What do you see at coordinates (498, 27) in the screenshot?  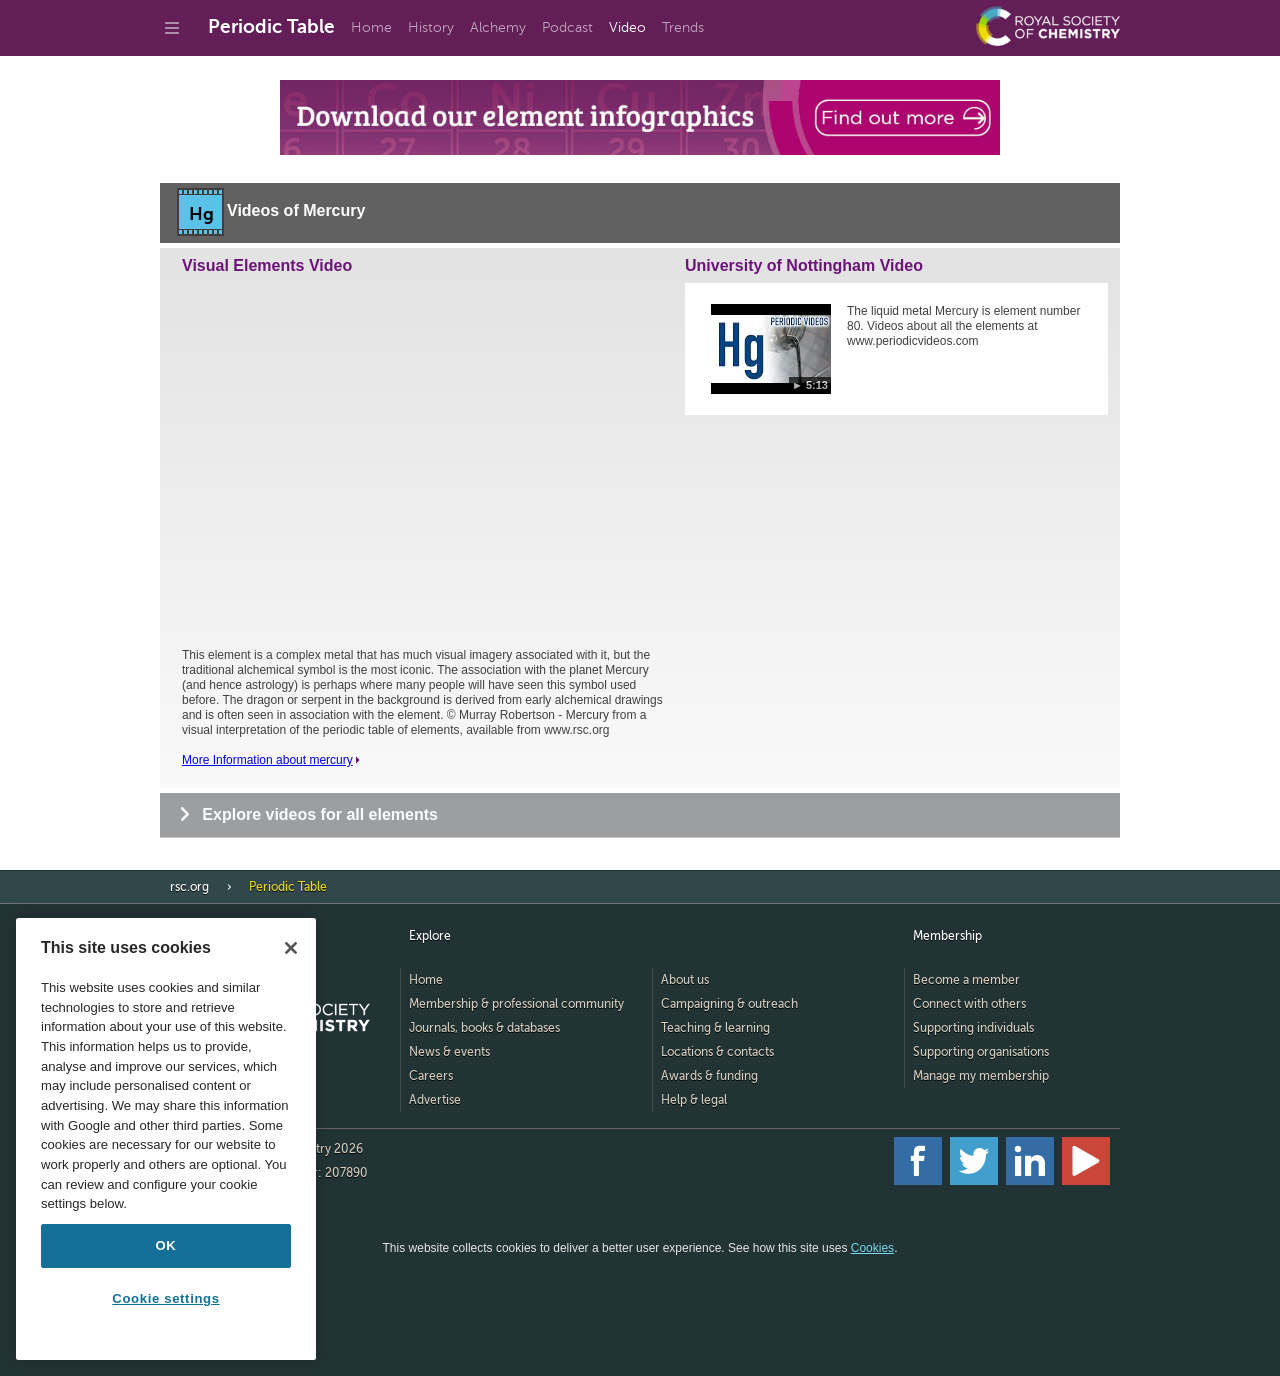 I see `Alchemy` at bounding box center [498, 27].